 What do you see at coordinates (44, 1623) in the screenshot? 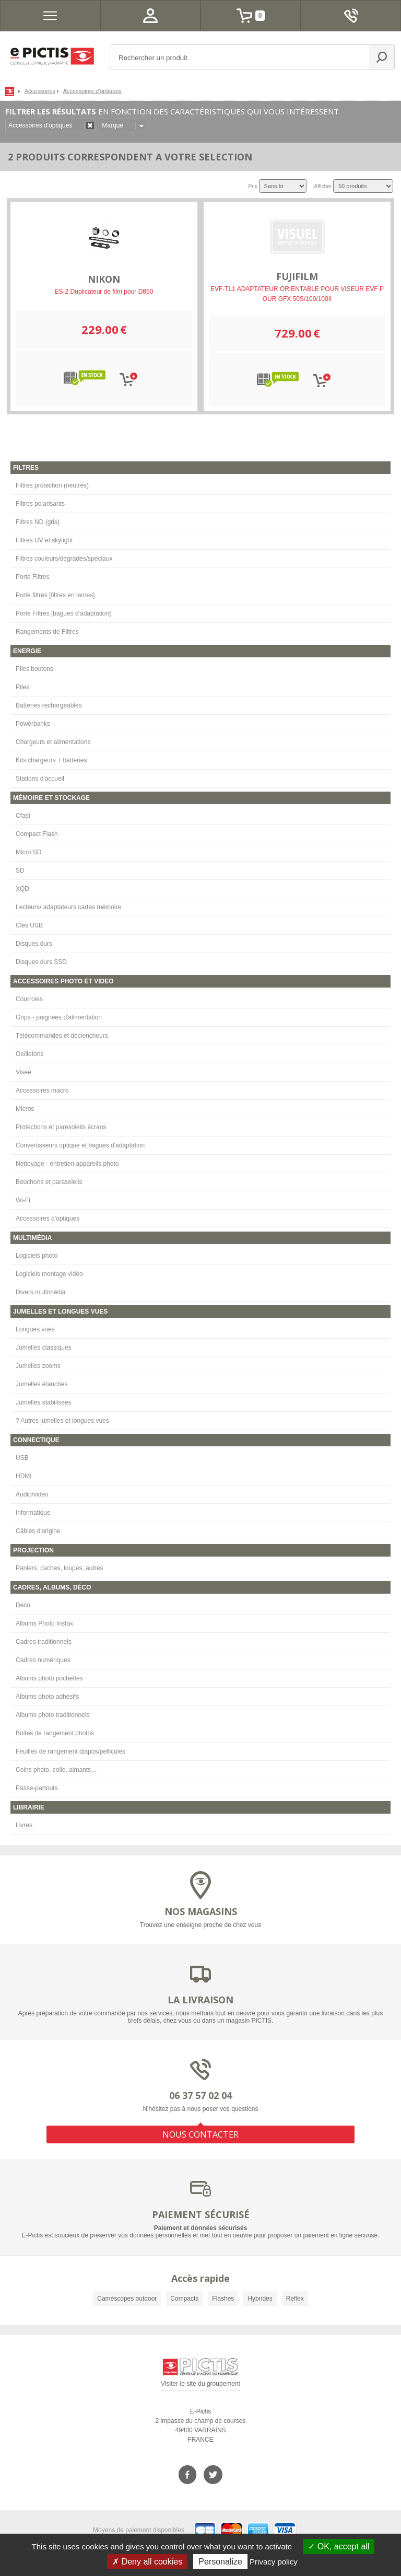
I see `Albums Photo Instax` at bounding box center [44, 1623].